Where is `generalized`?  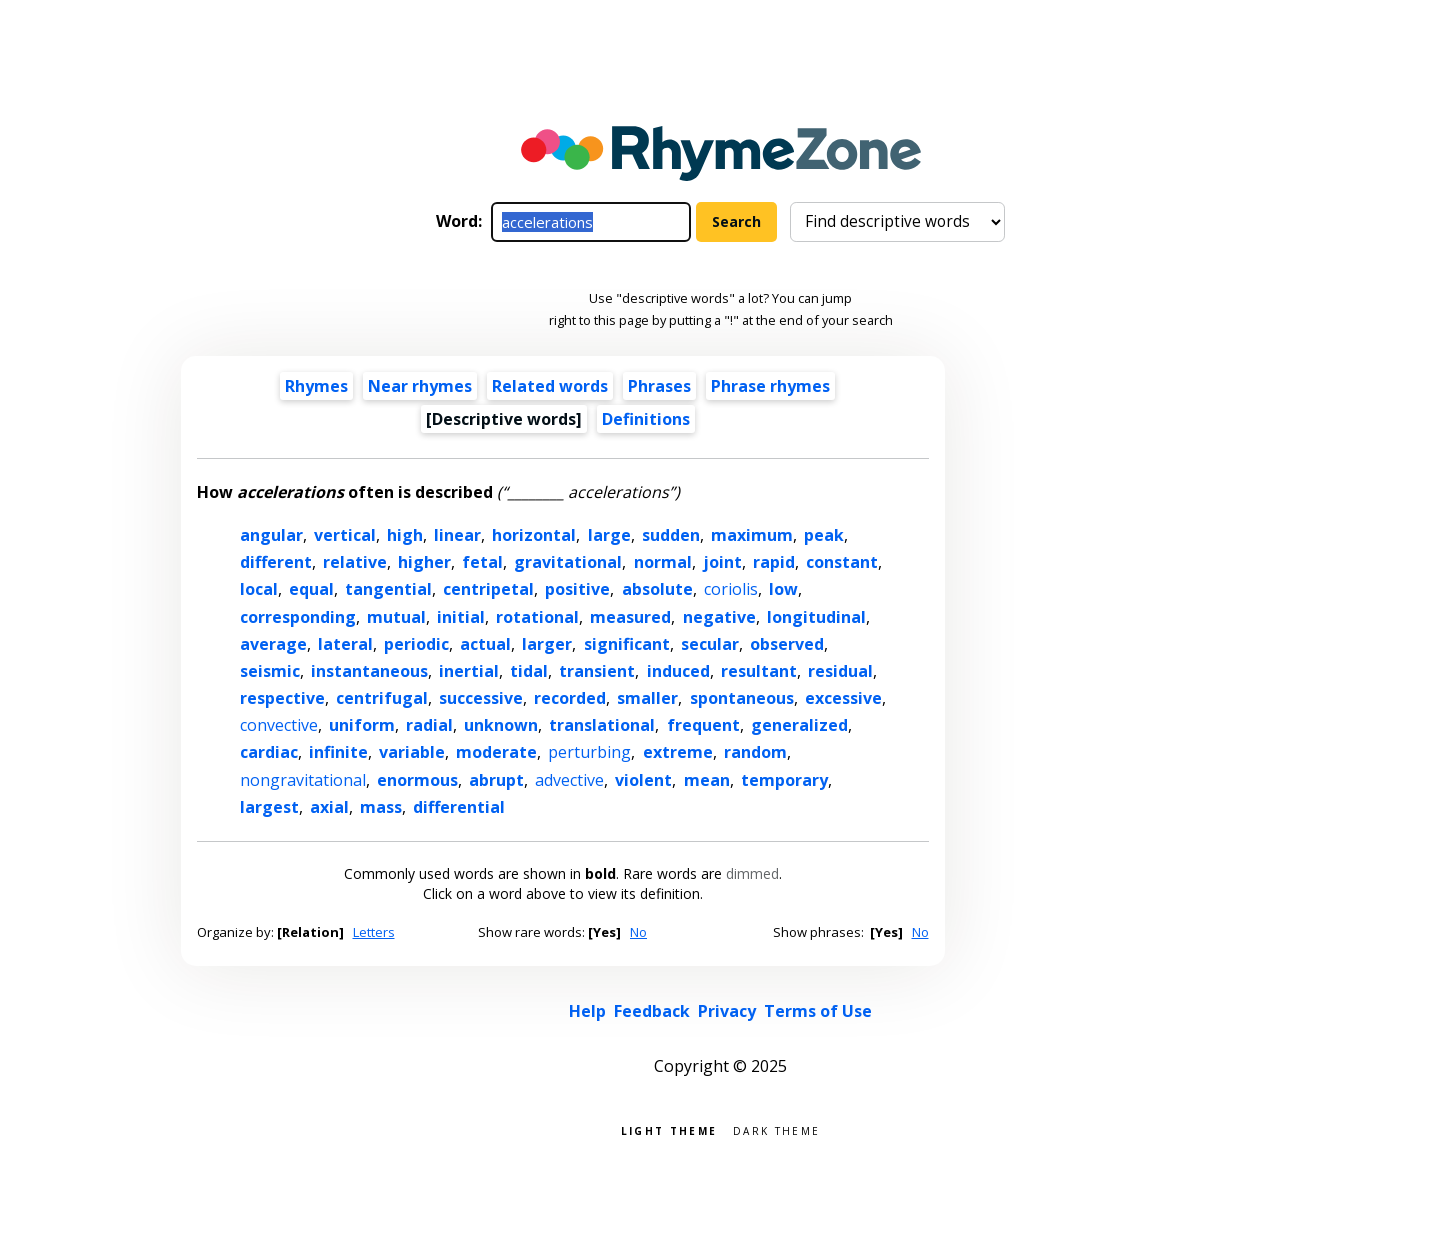 generalized is located at coordinates (799, 725).